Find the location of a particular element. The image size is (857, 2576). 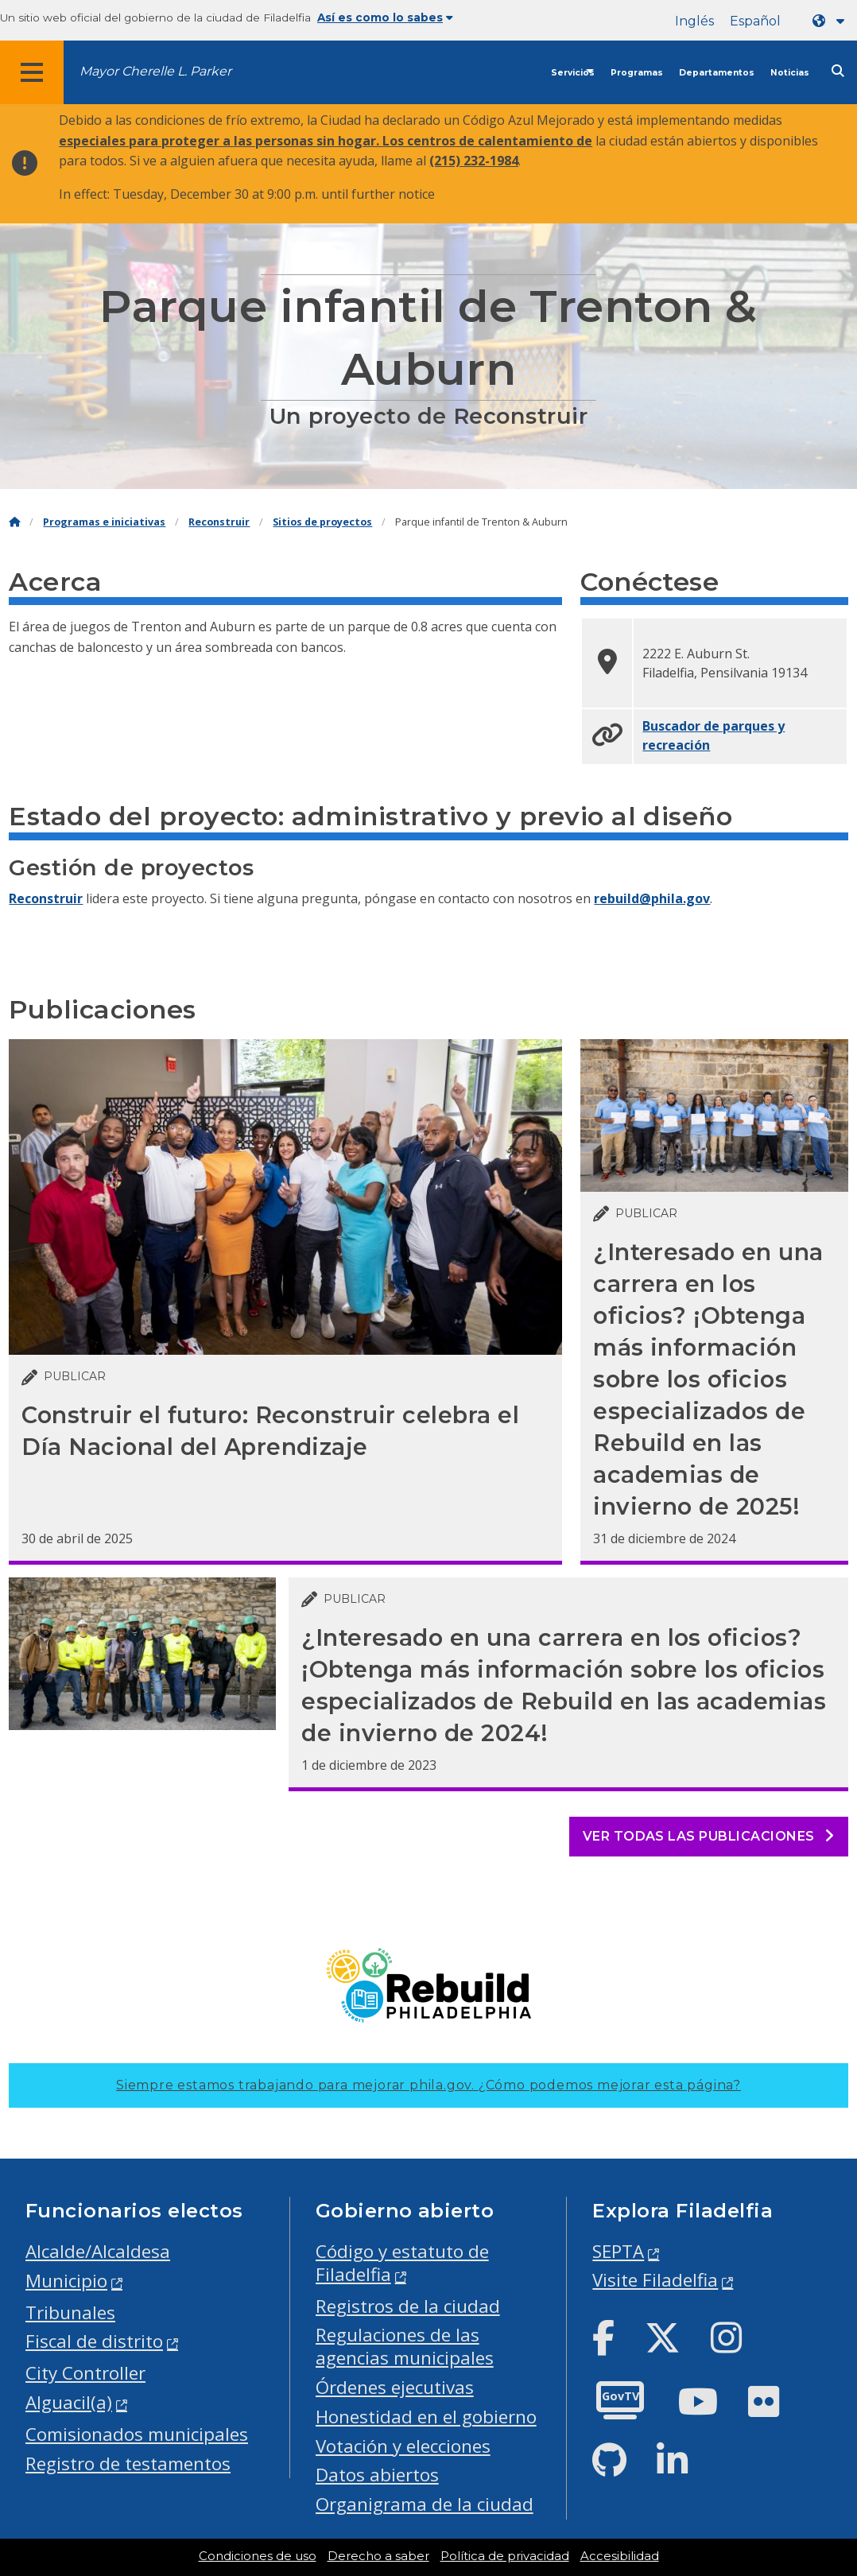

Así es como lo sabes is located at coordinates (385, 17).